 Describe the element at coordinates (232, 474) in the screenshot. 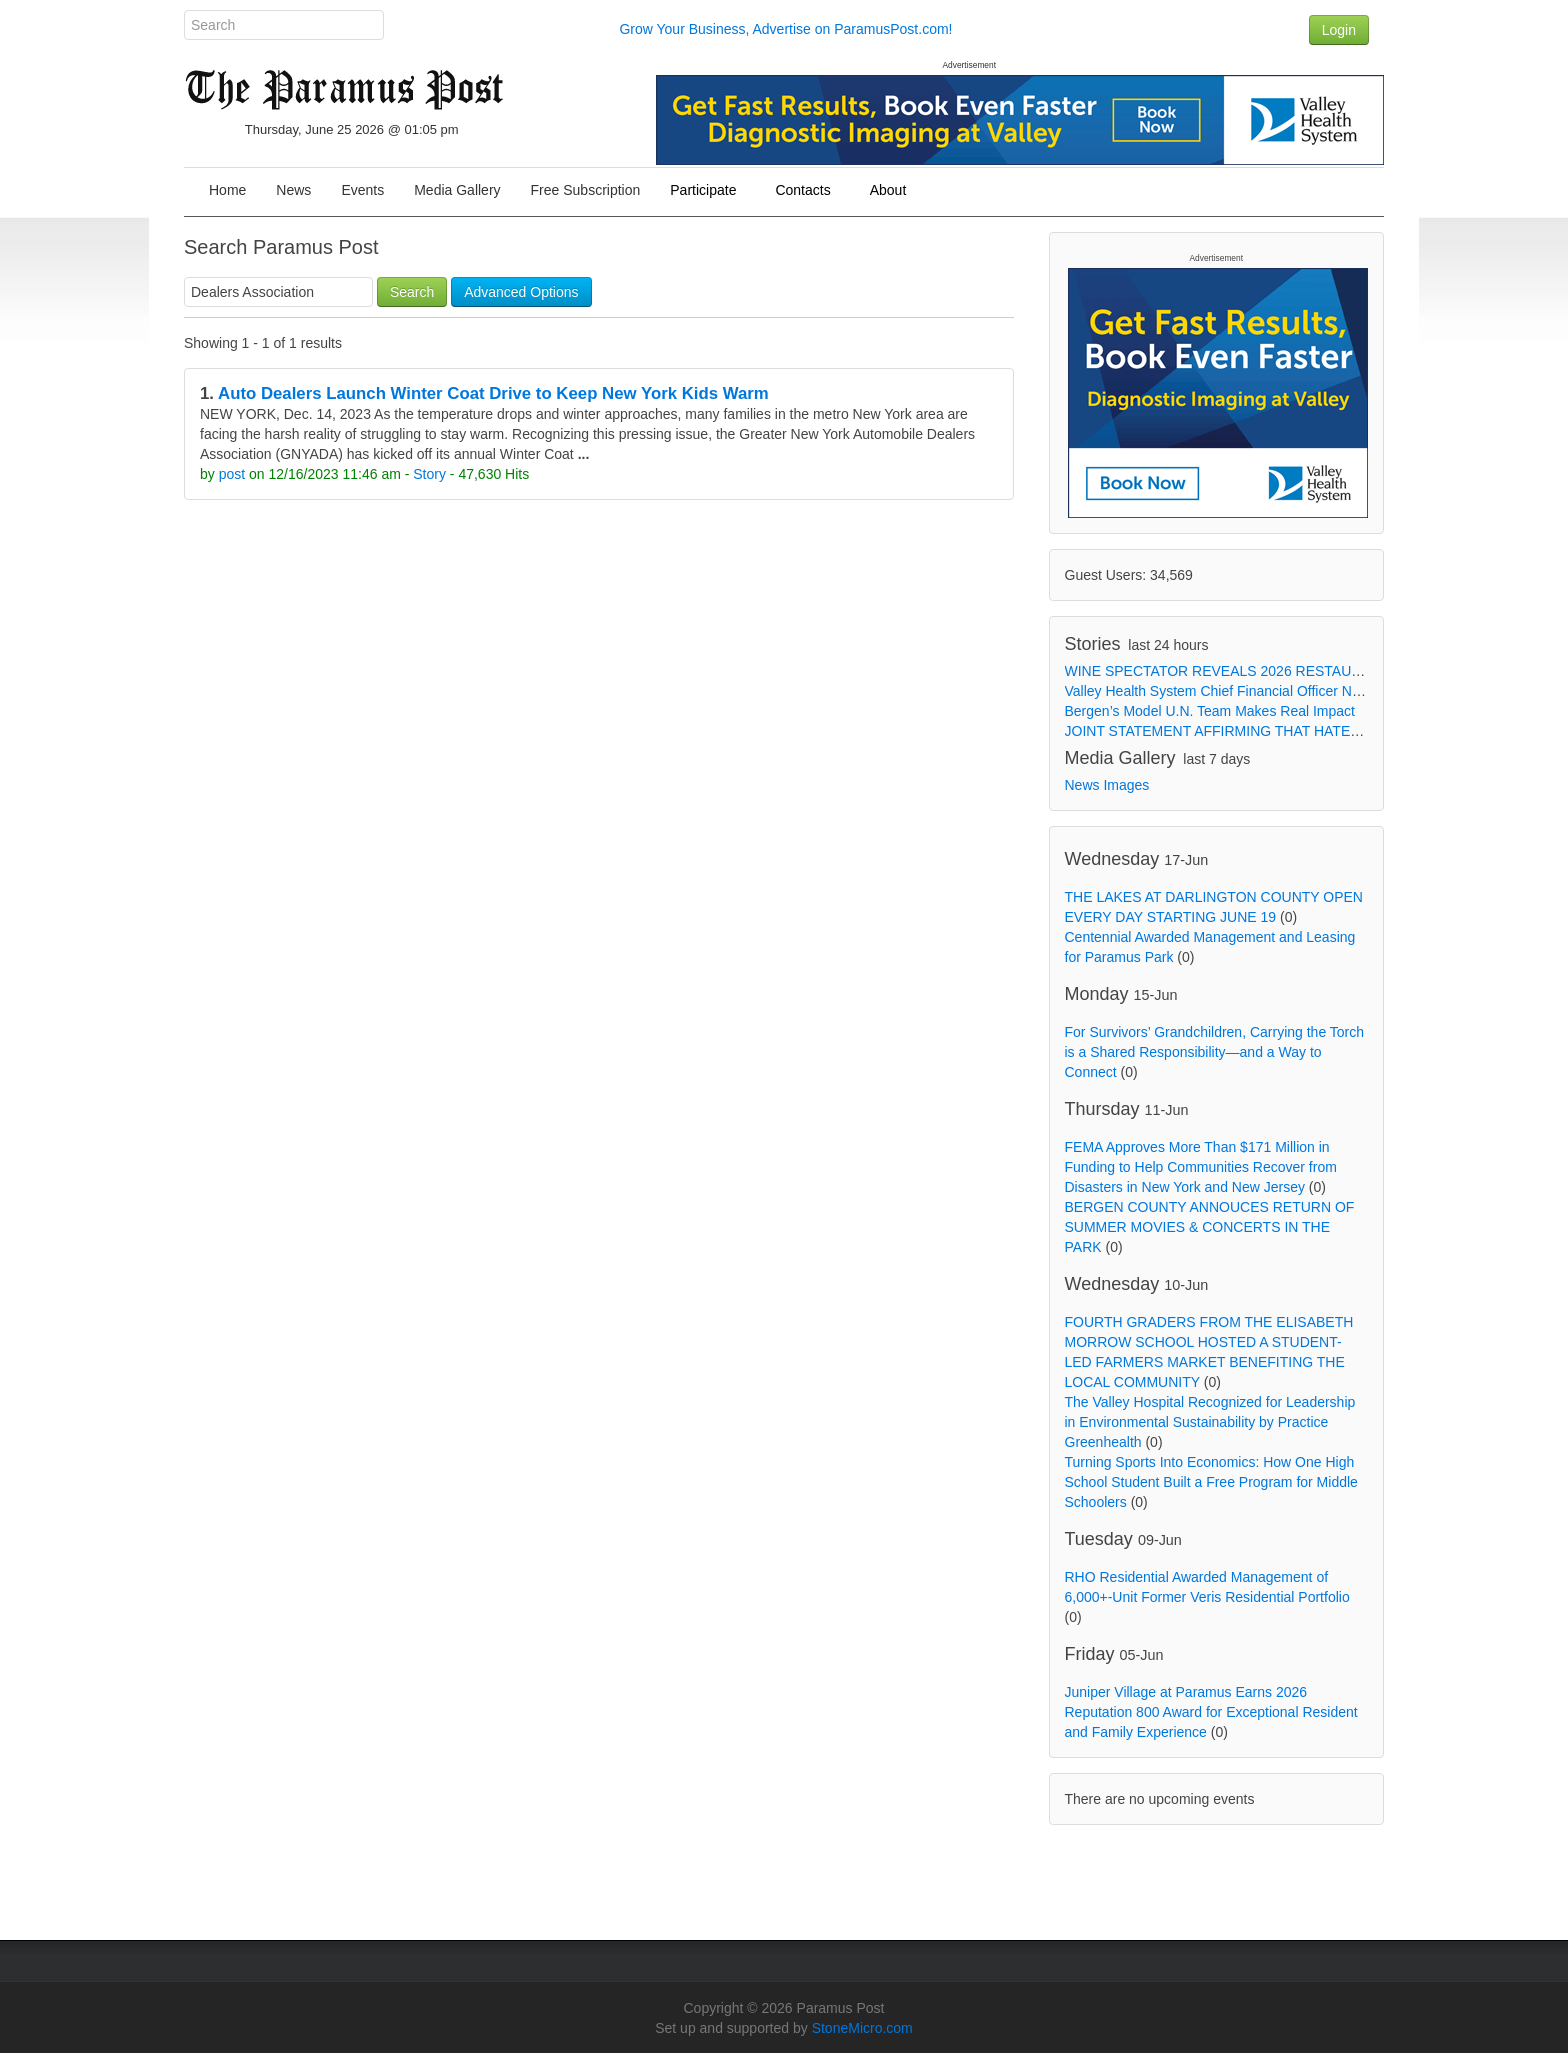

I see `post` at that location.